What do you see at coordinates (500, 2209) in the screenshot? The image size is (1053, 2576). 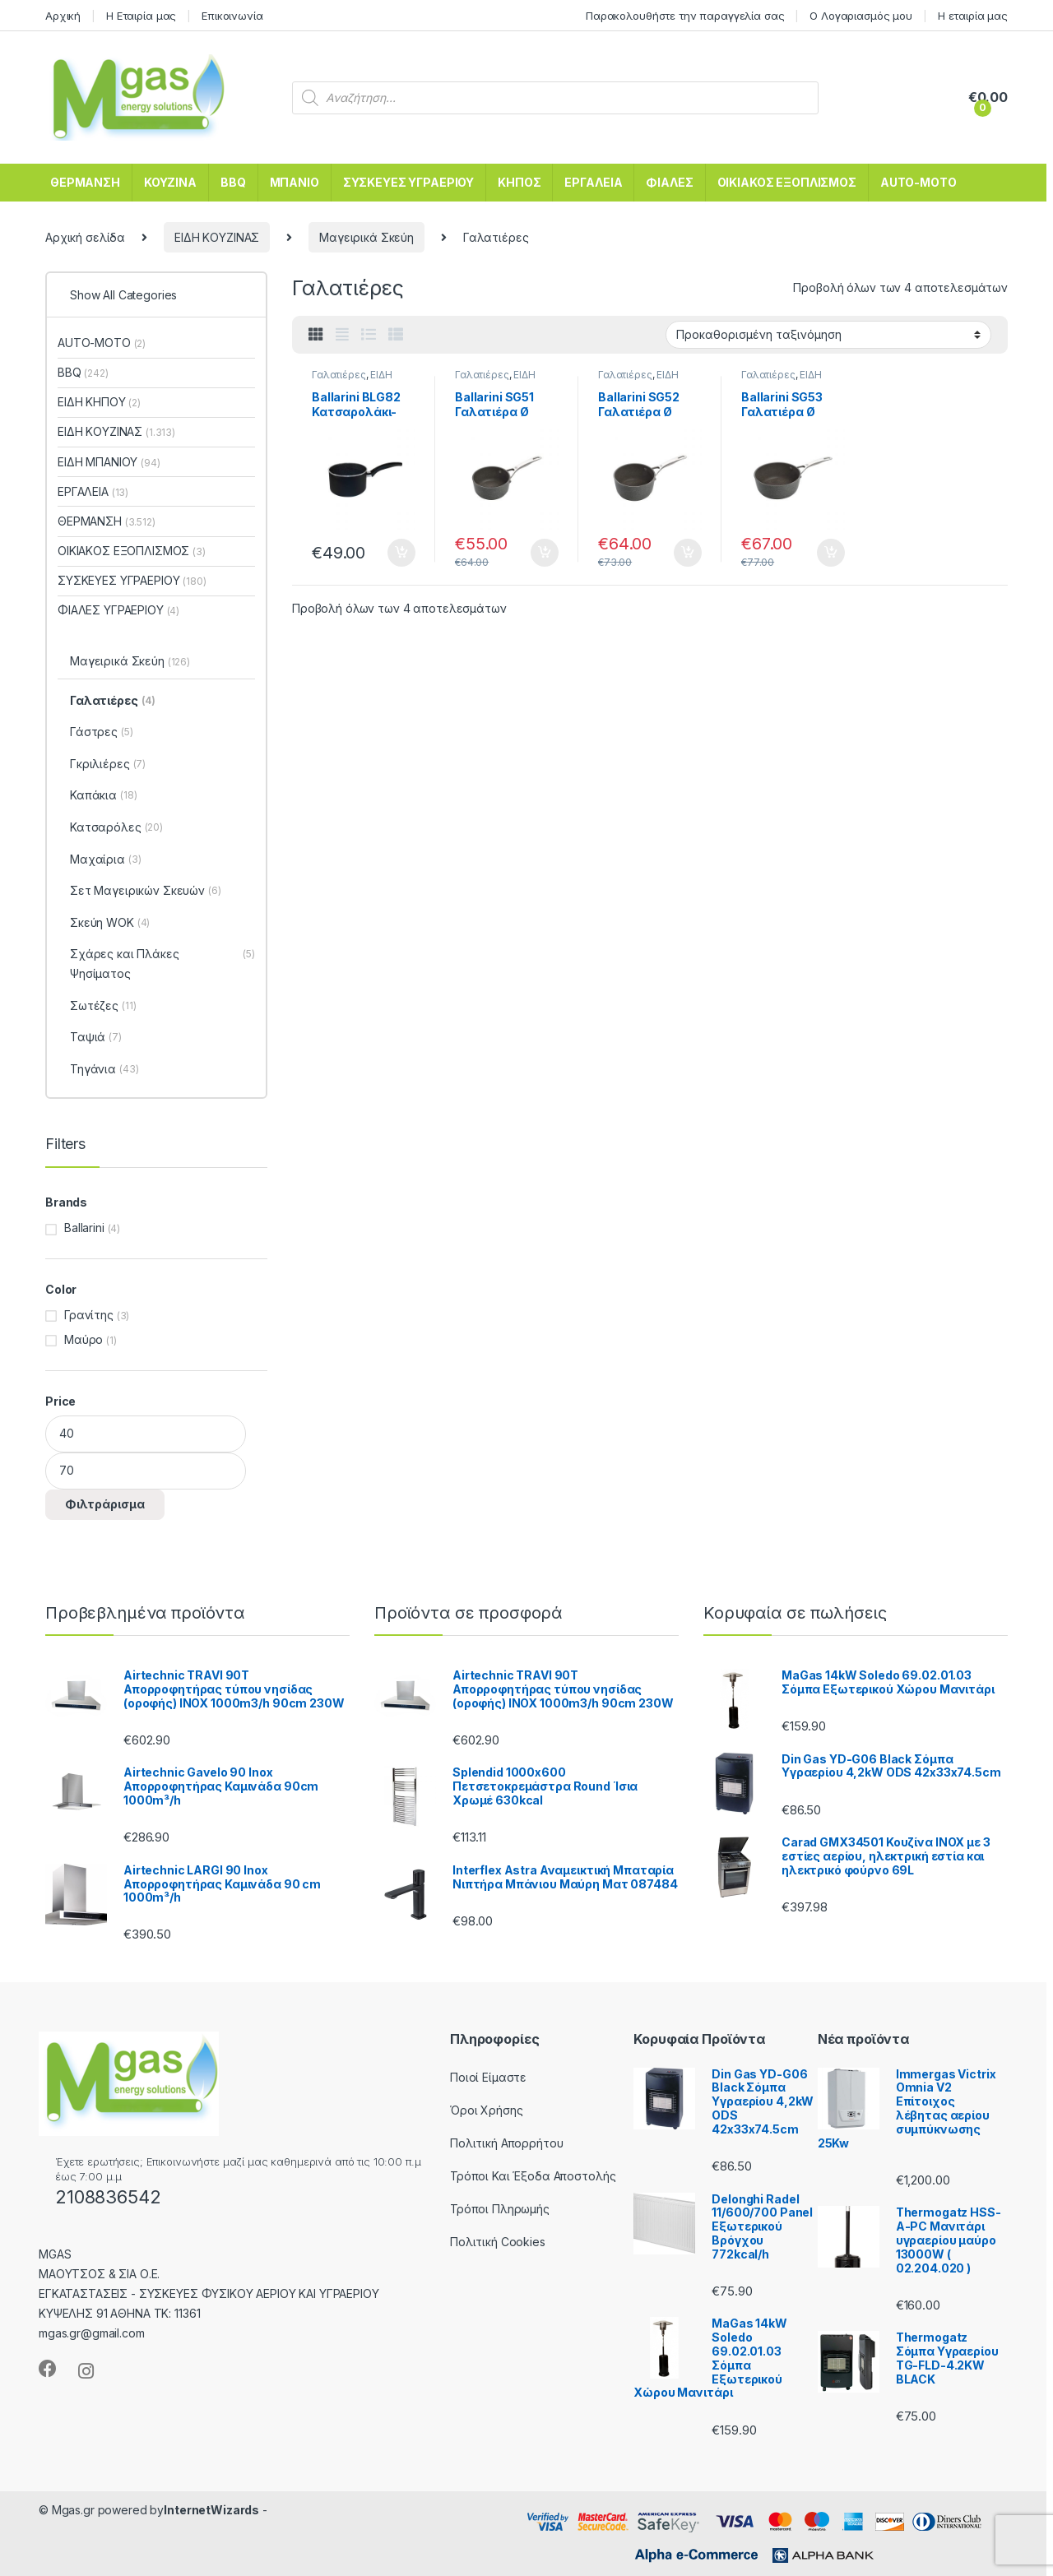 I see `Τρόποι Πληρωμής` at bounding box center [500, 2209].